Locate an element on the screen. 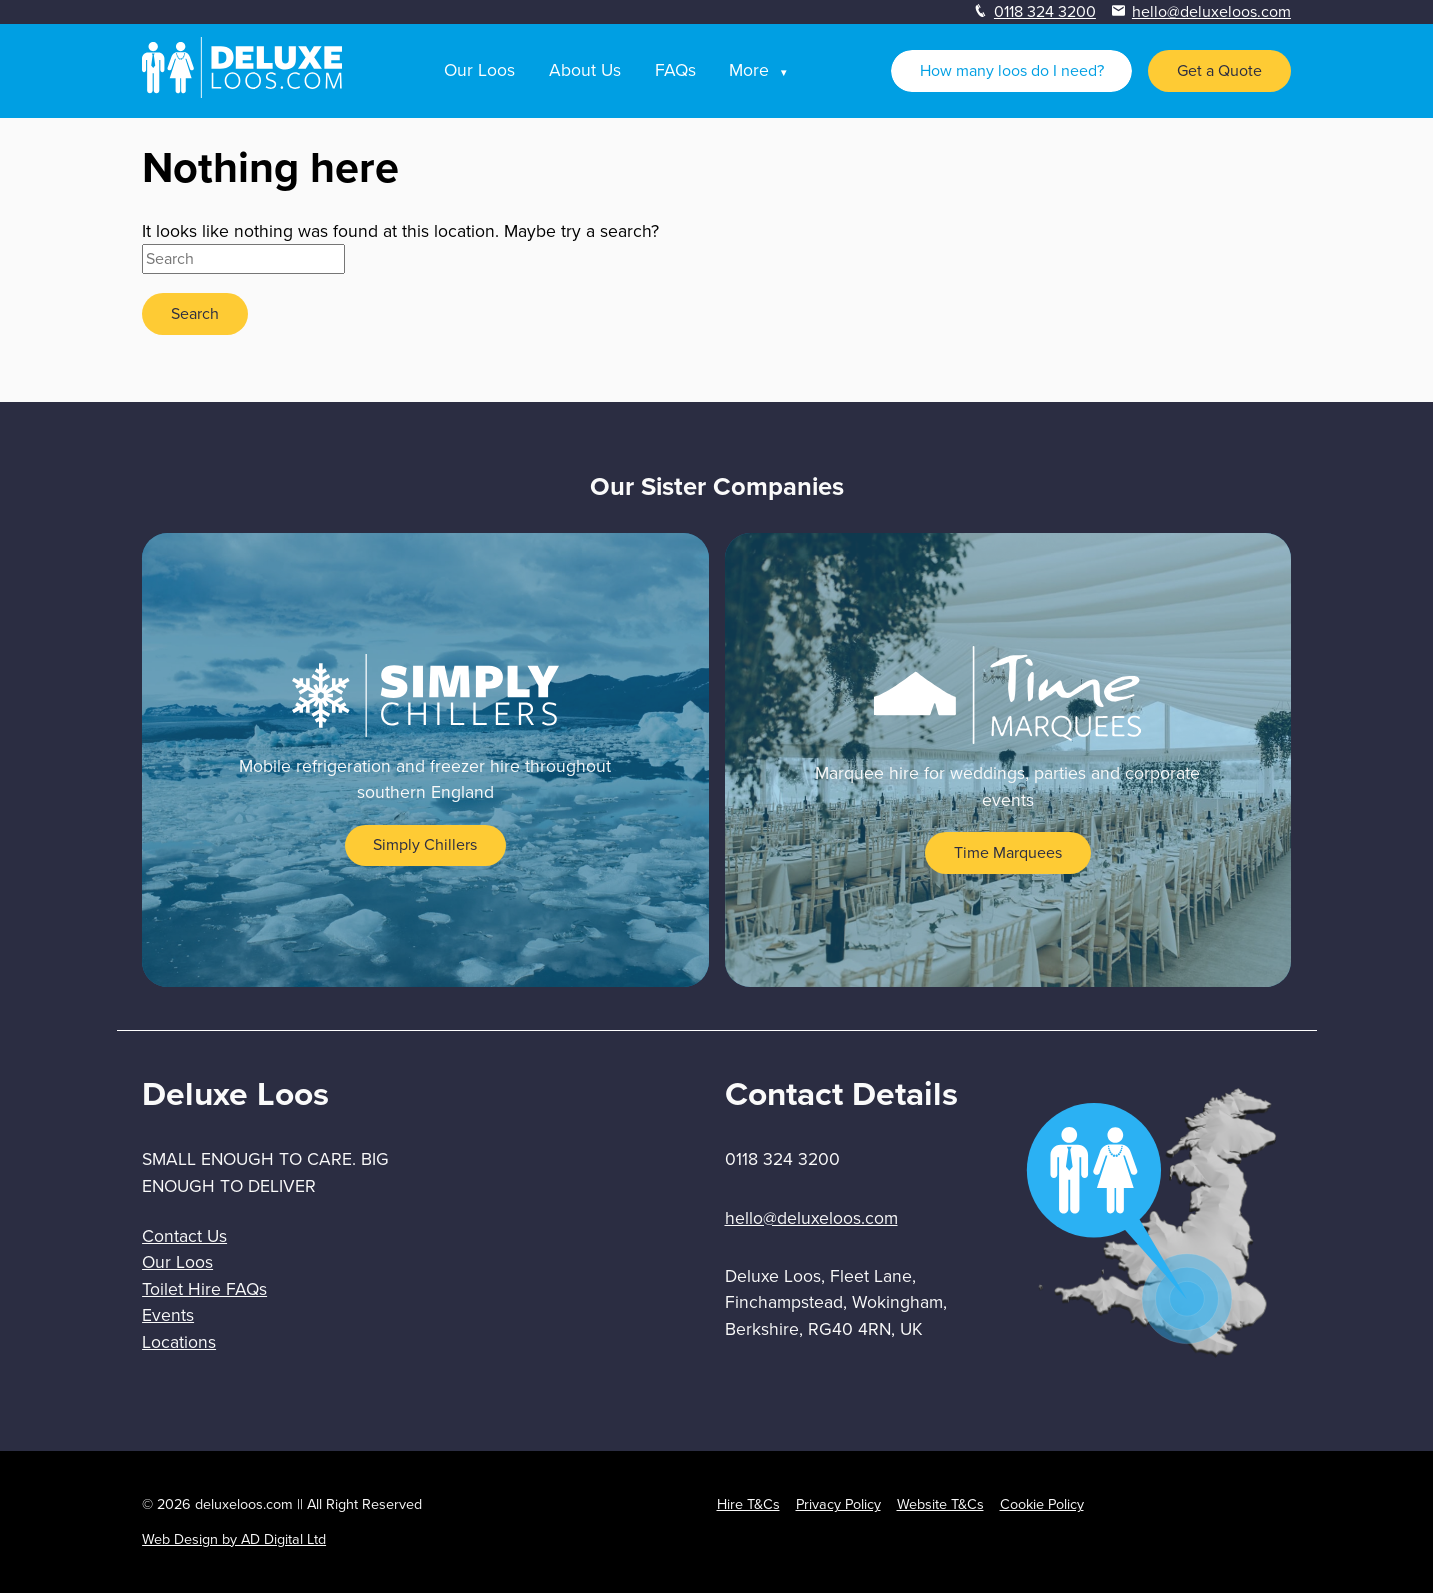  Privacy Policy is located at coordinates (838, 1504).